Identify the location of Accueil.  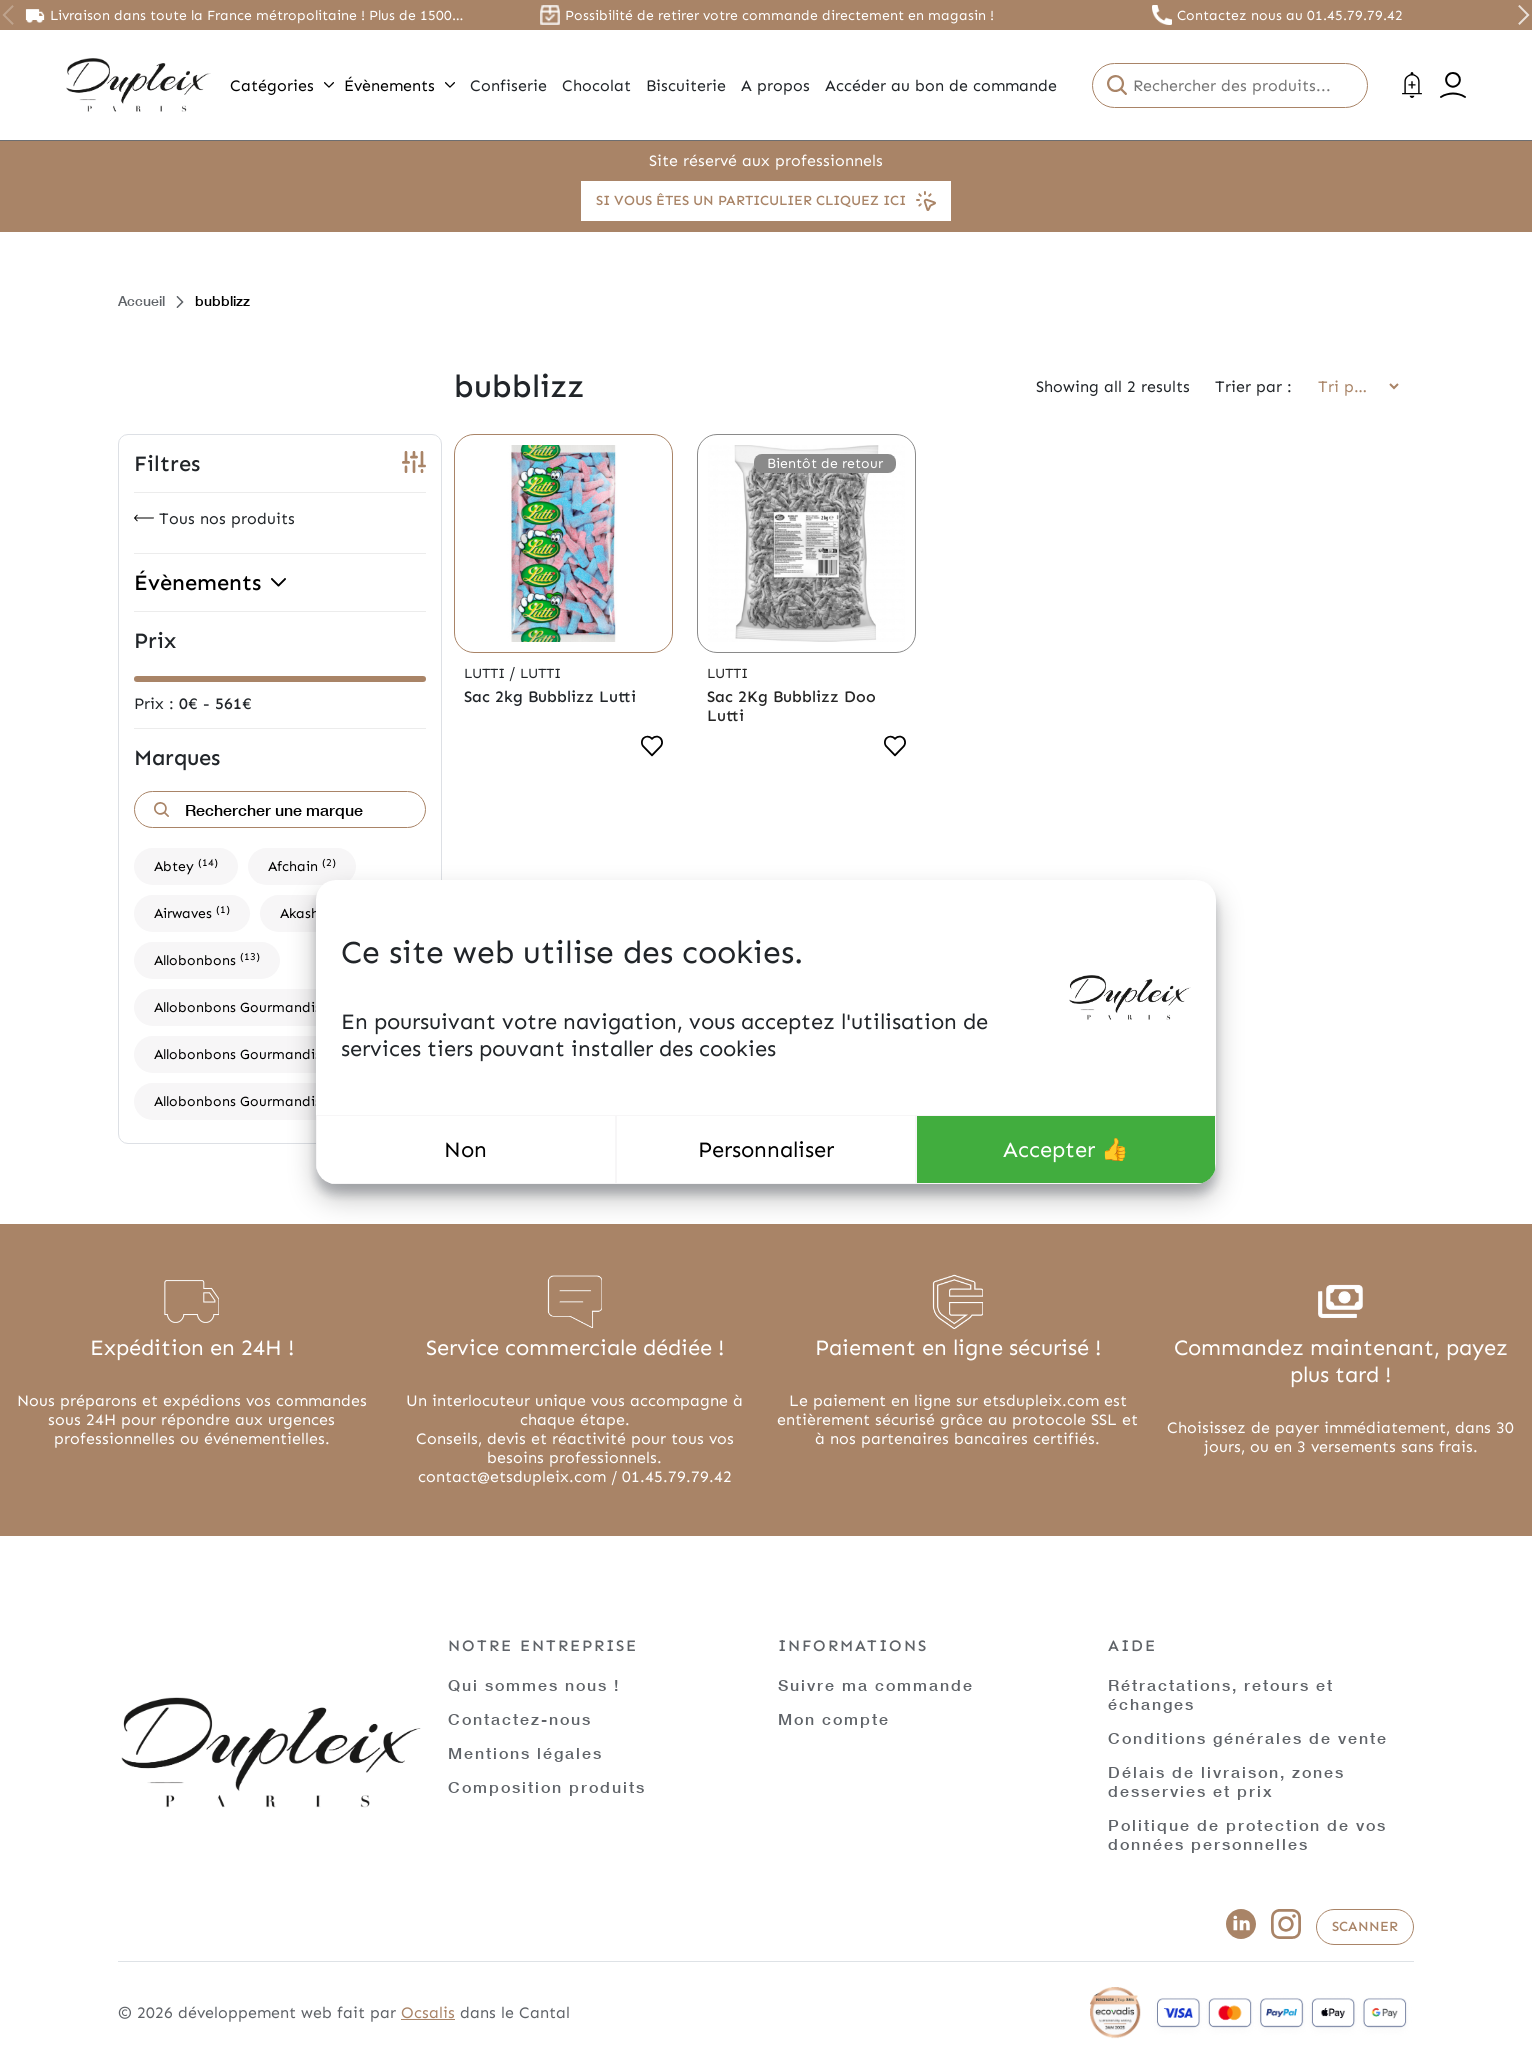
(141, 300).